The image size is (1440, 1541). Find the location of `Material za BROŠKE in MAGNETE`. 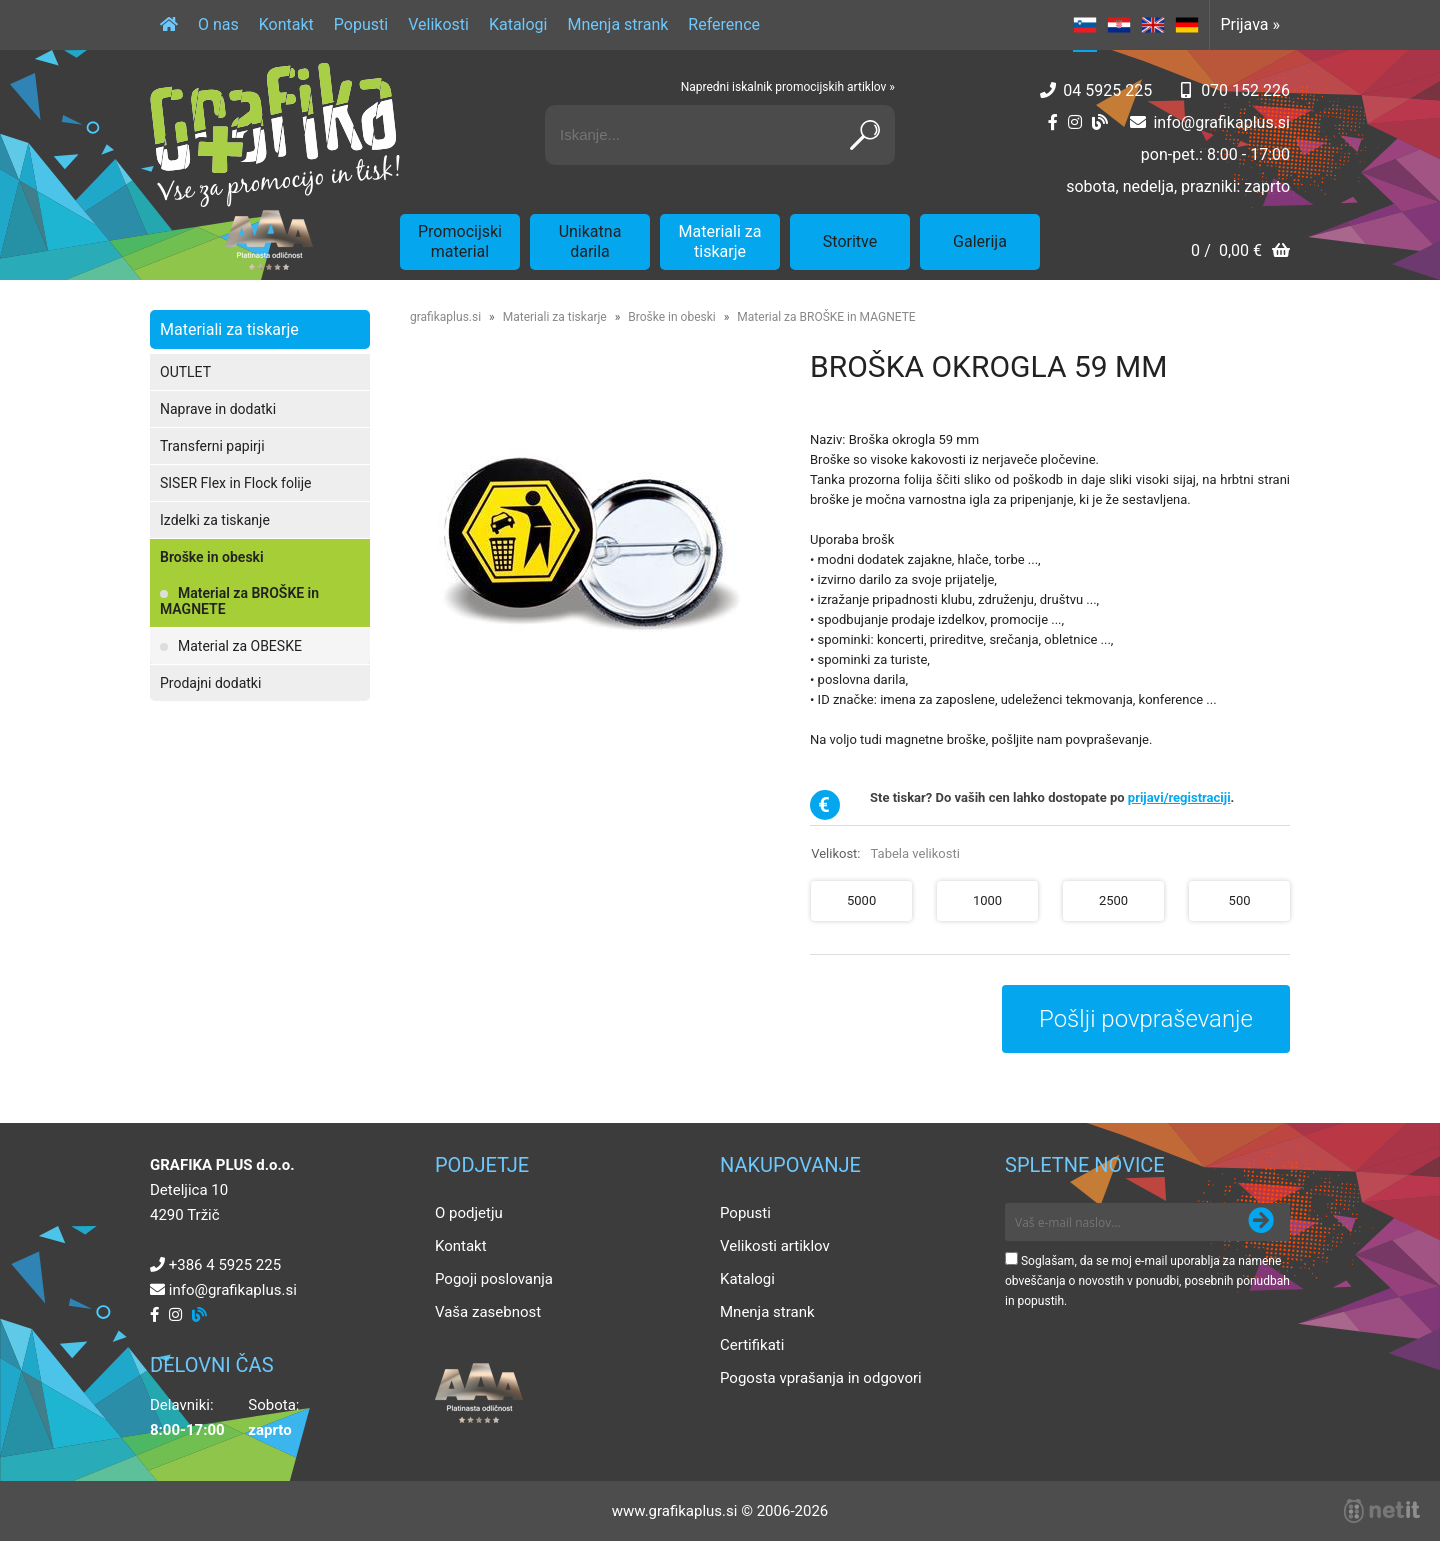

Material za BROŠKE in MAGNETE is located at coordinates (239, 601).